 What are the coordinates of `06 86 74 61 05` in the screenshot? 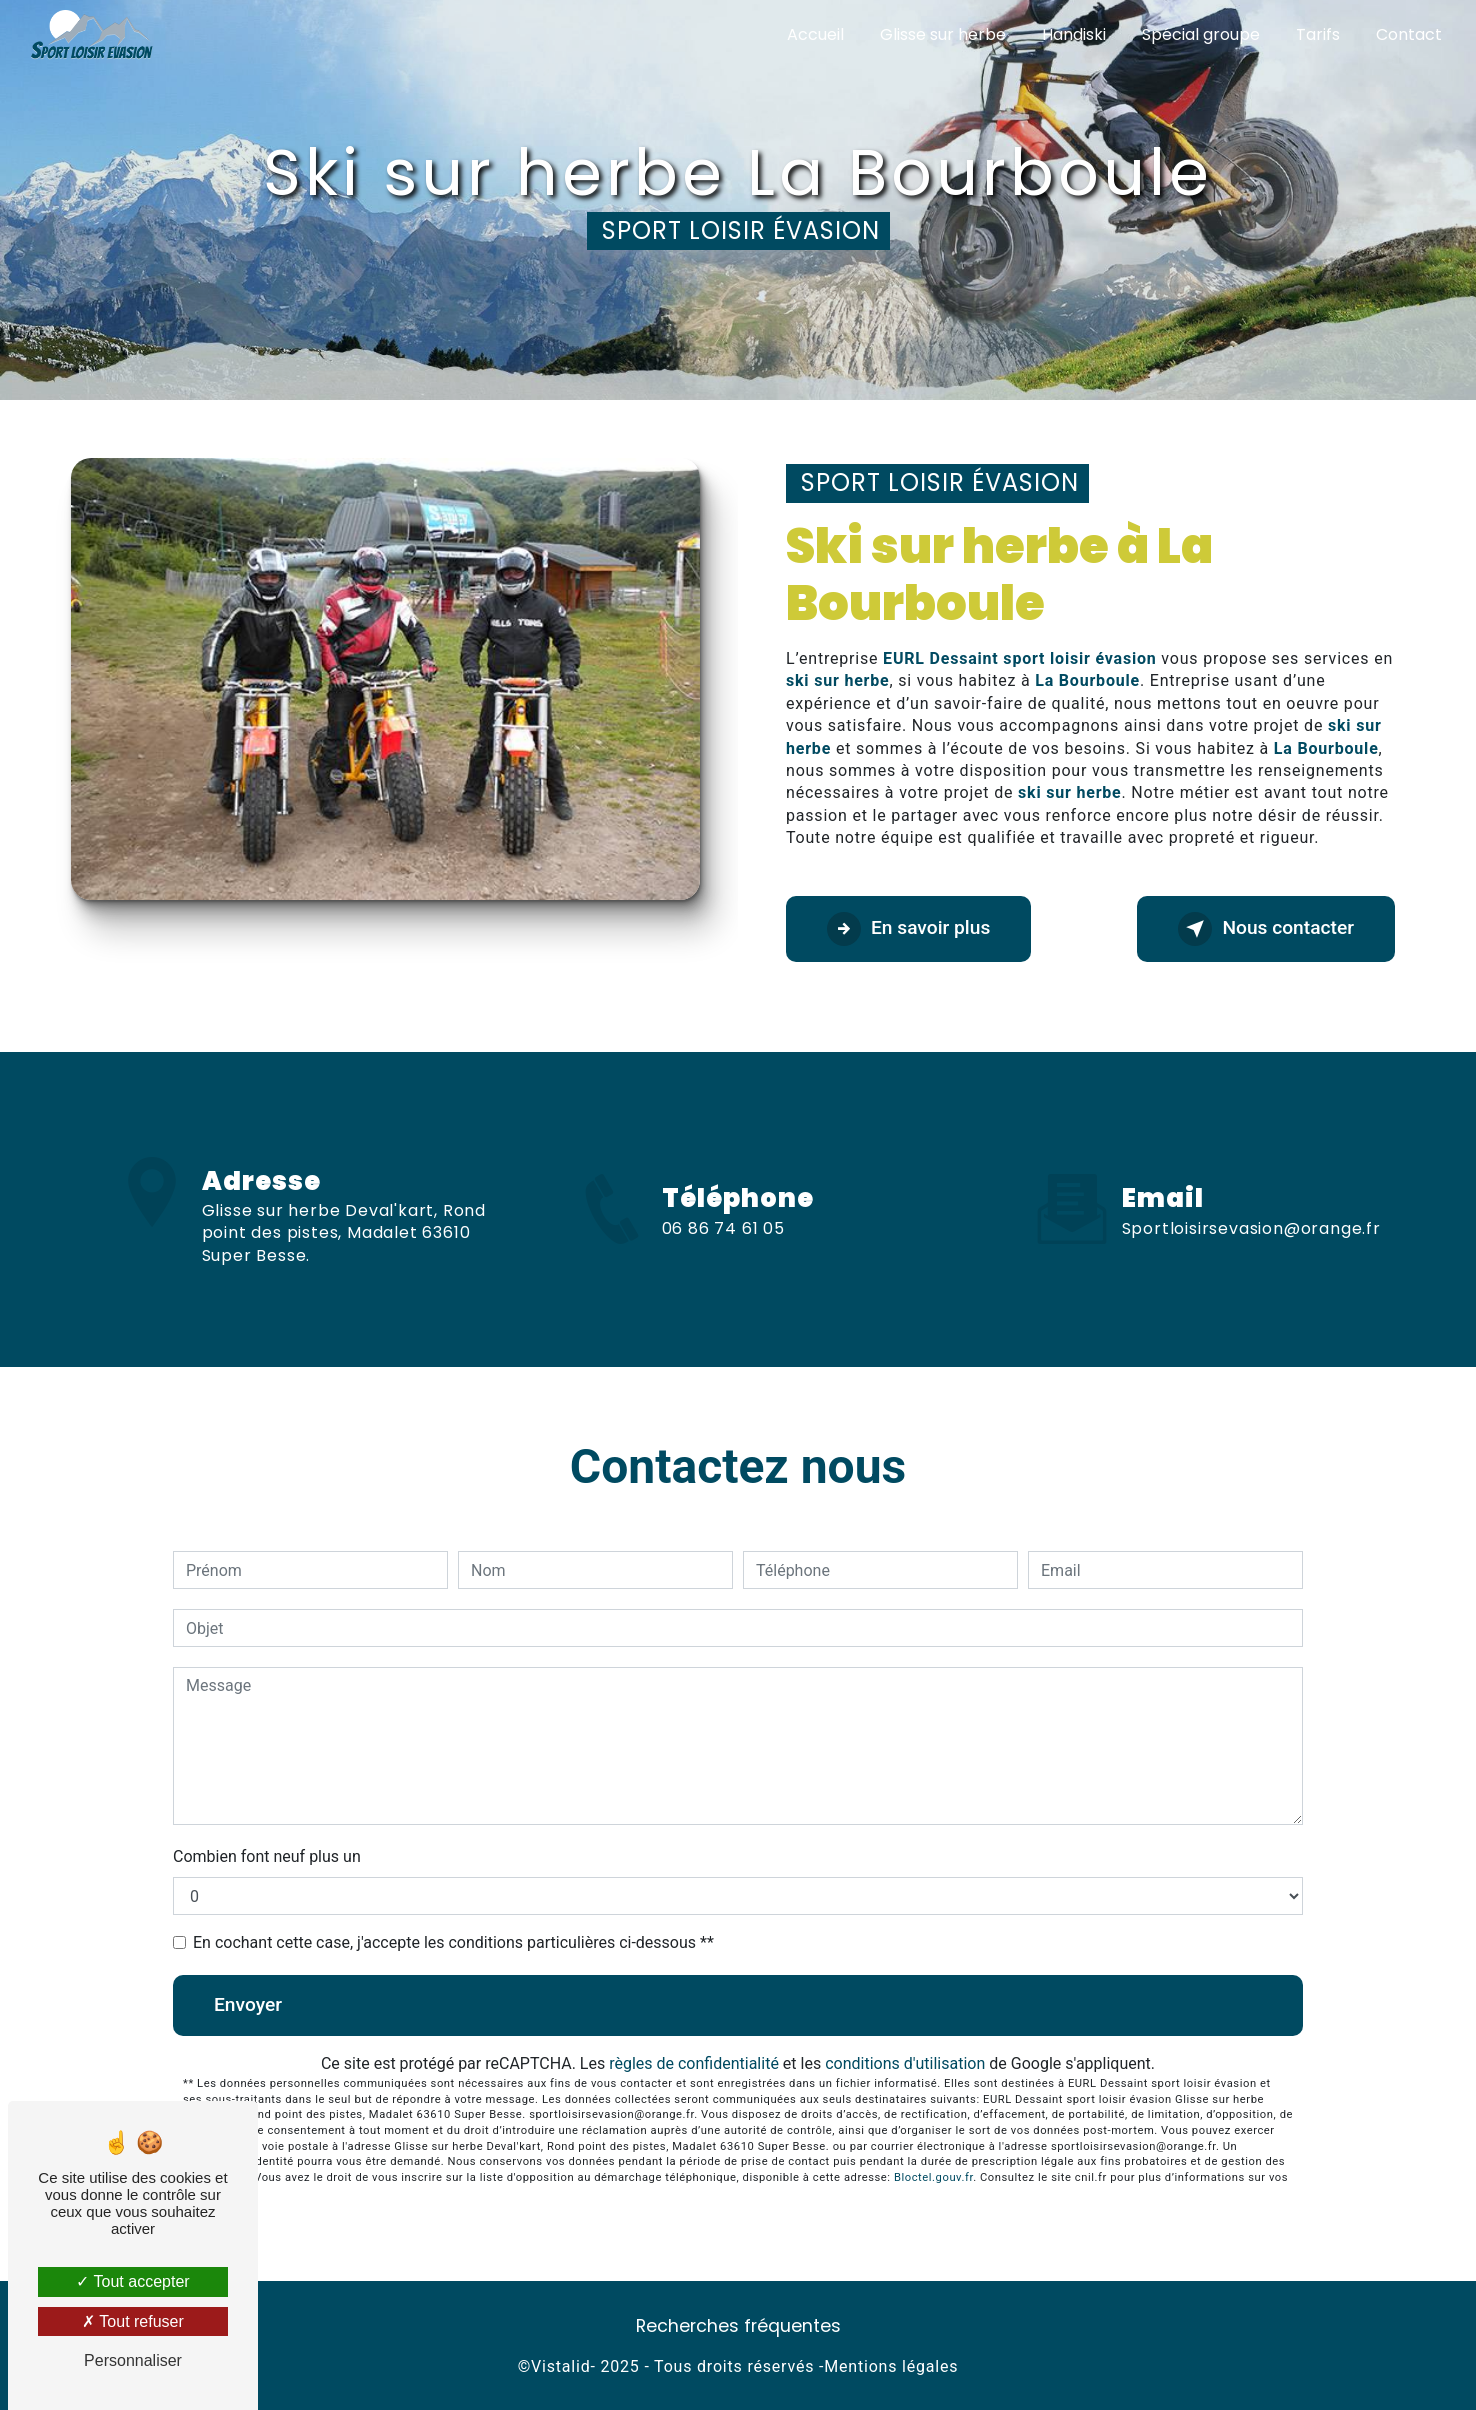 It's located at (723, 1246).